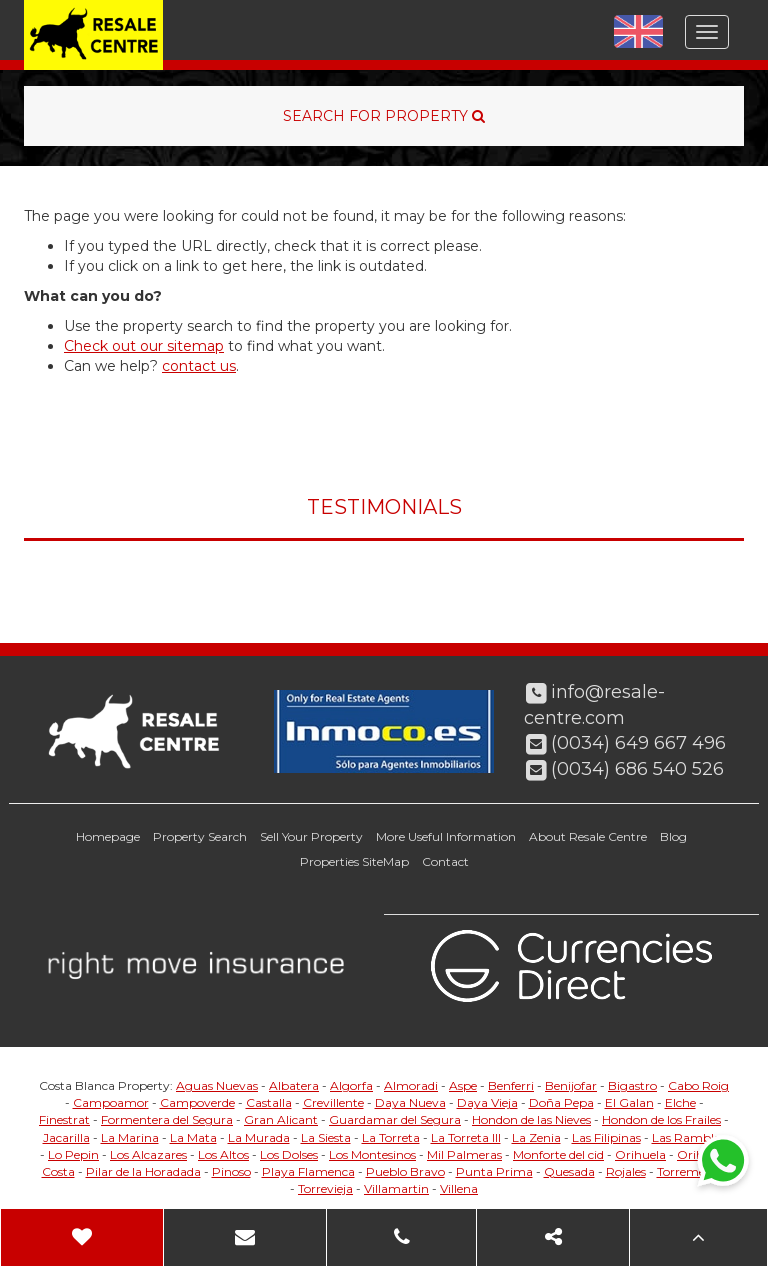  What do you see at coordinates (405, 1171) in the screenshot?
I see `Pueblo Bravo` at bounding box center [405, 1171].